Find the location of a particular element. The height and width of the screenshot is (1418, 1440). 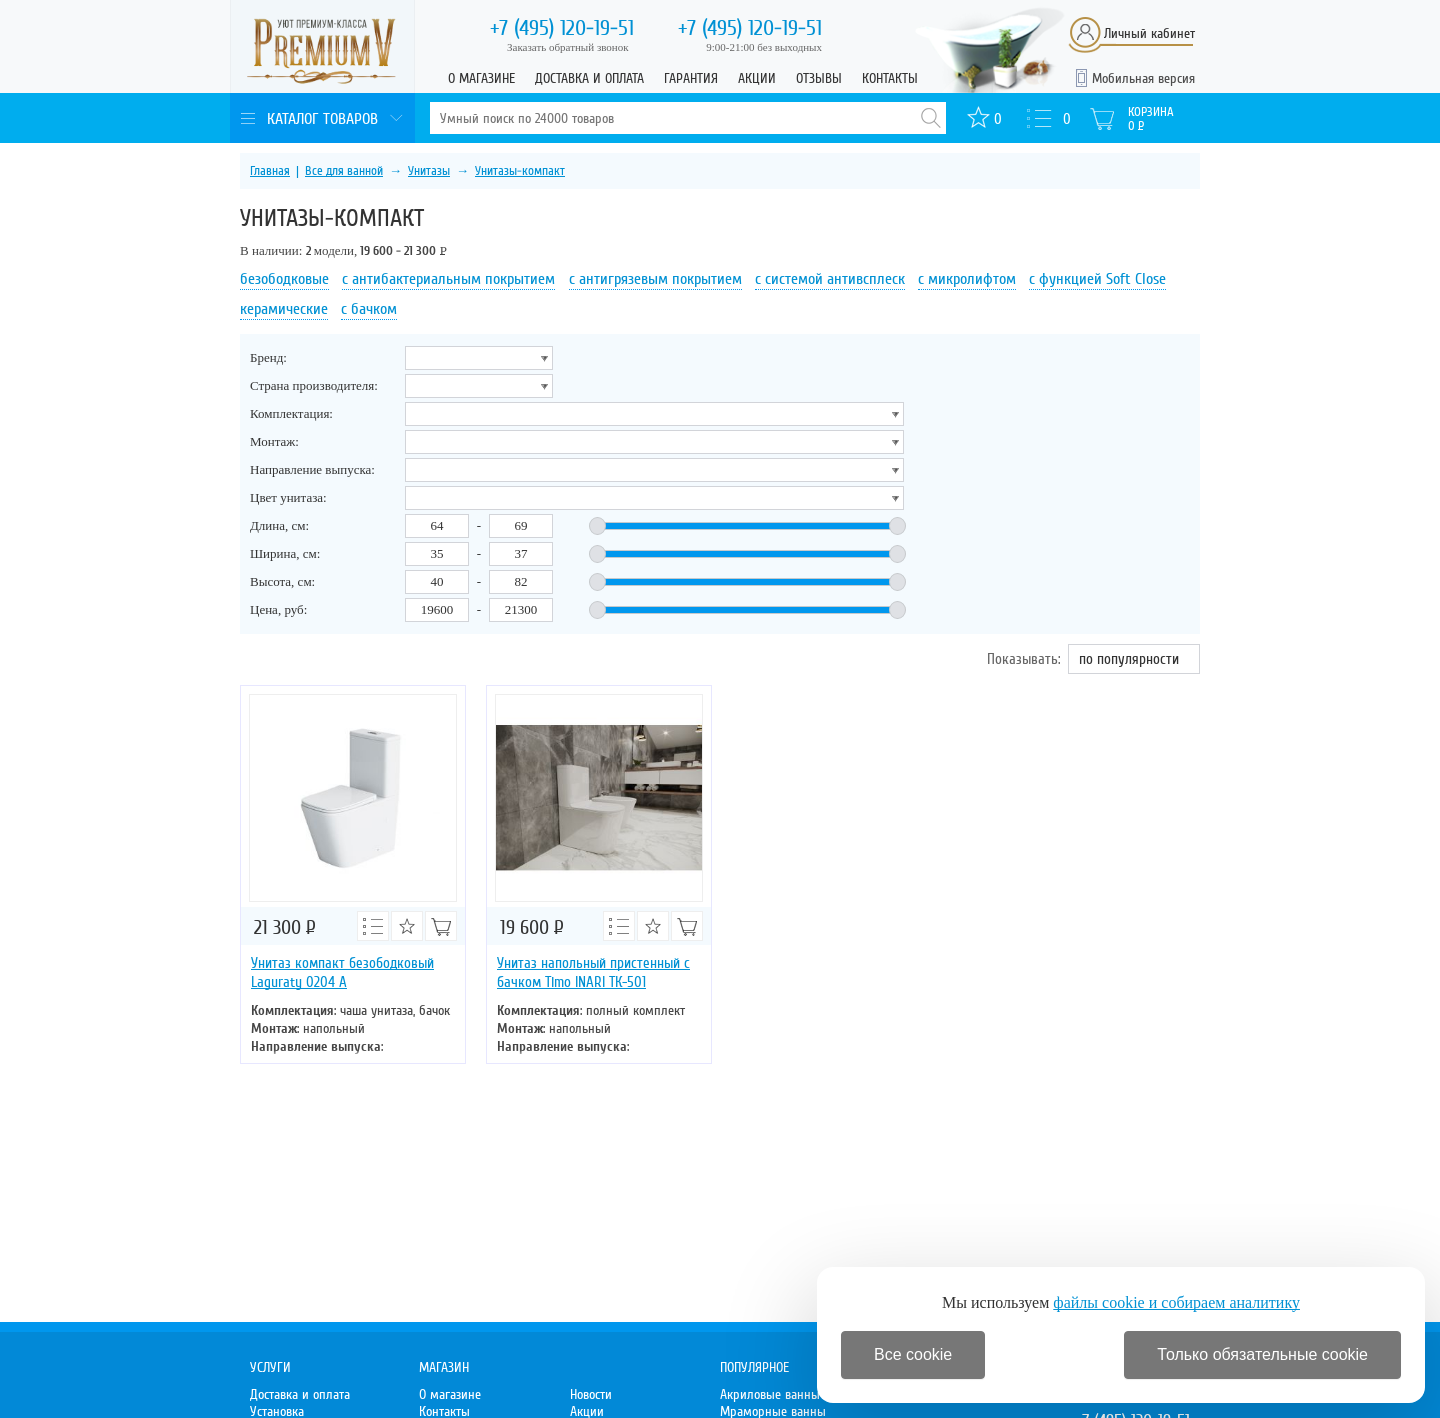

Акции is located at coordinates (757, 78).